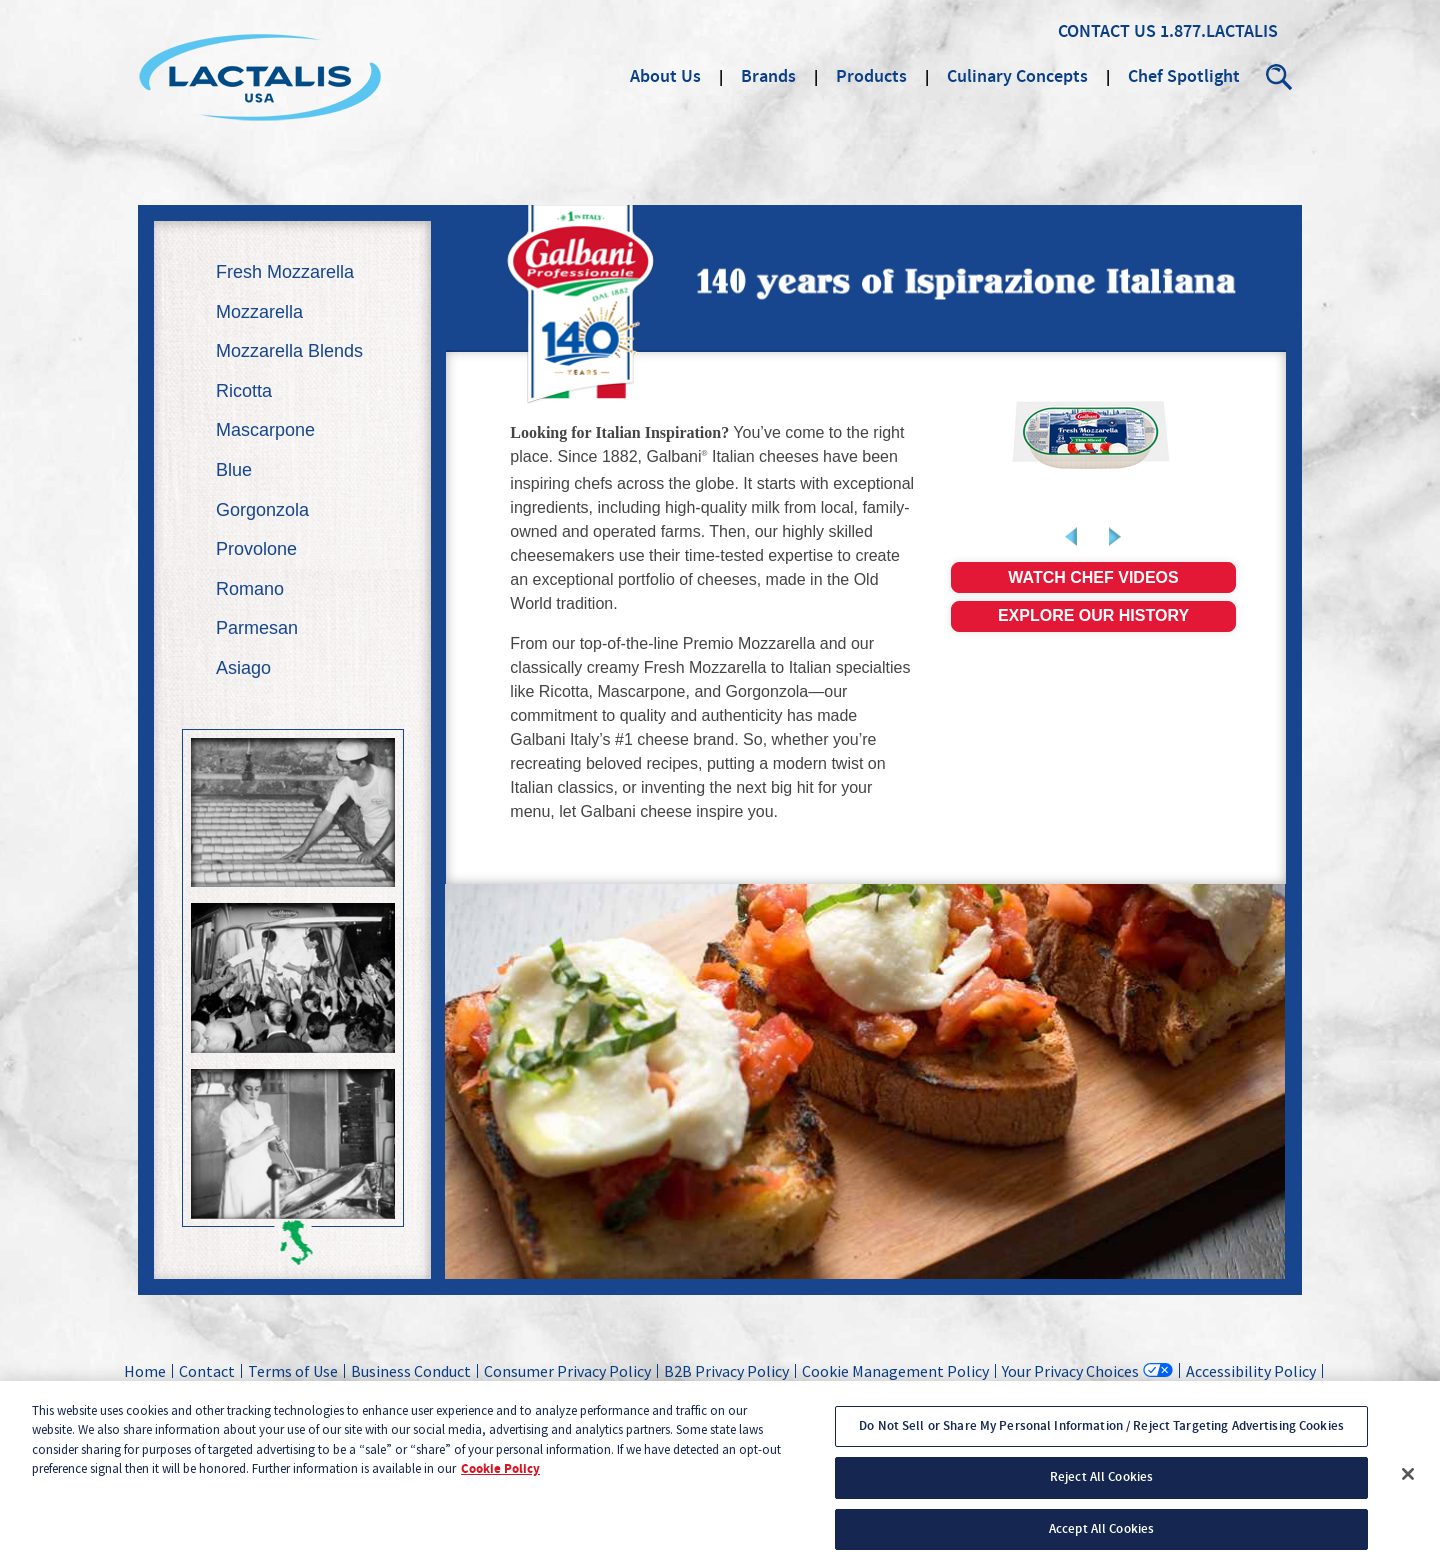 This screenshot has height=1567, width=1440. I want to click on Mascarpone, so click(265, 430).